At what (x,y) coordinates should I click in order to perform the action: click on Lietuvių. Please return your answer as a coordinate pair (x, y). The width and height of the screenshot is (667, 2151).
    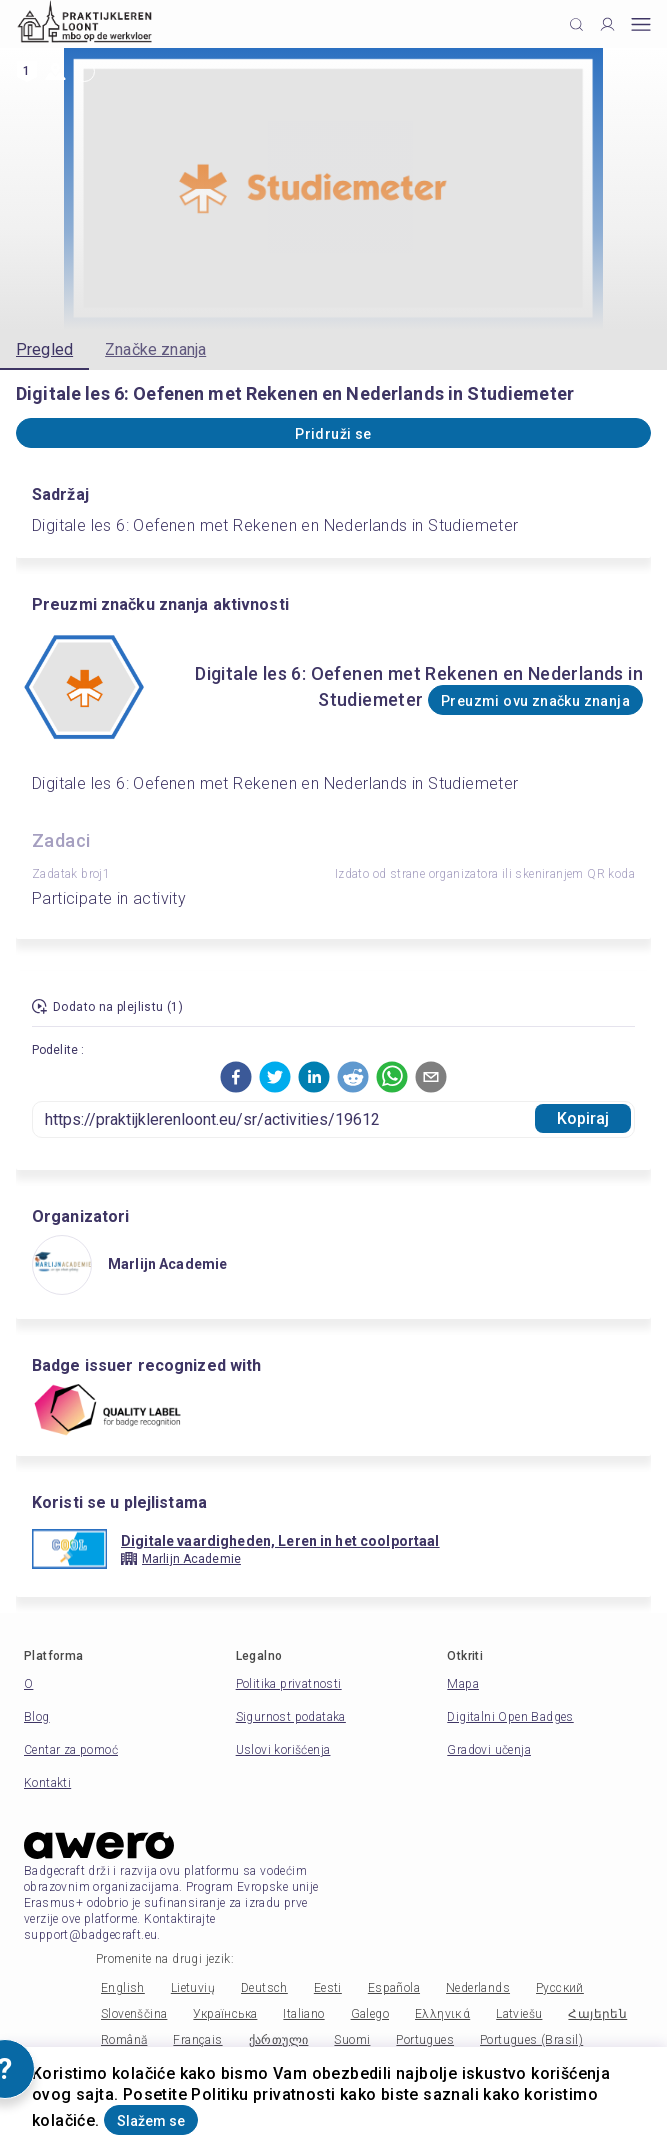
    Looking at the image, I should click on (193, 1988).